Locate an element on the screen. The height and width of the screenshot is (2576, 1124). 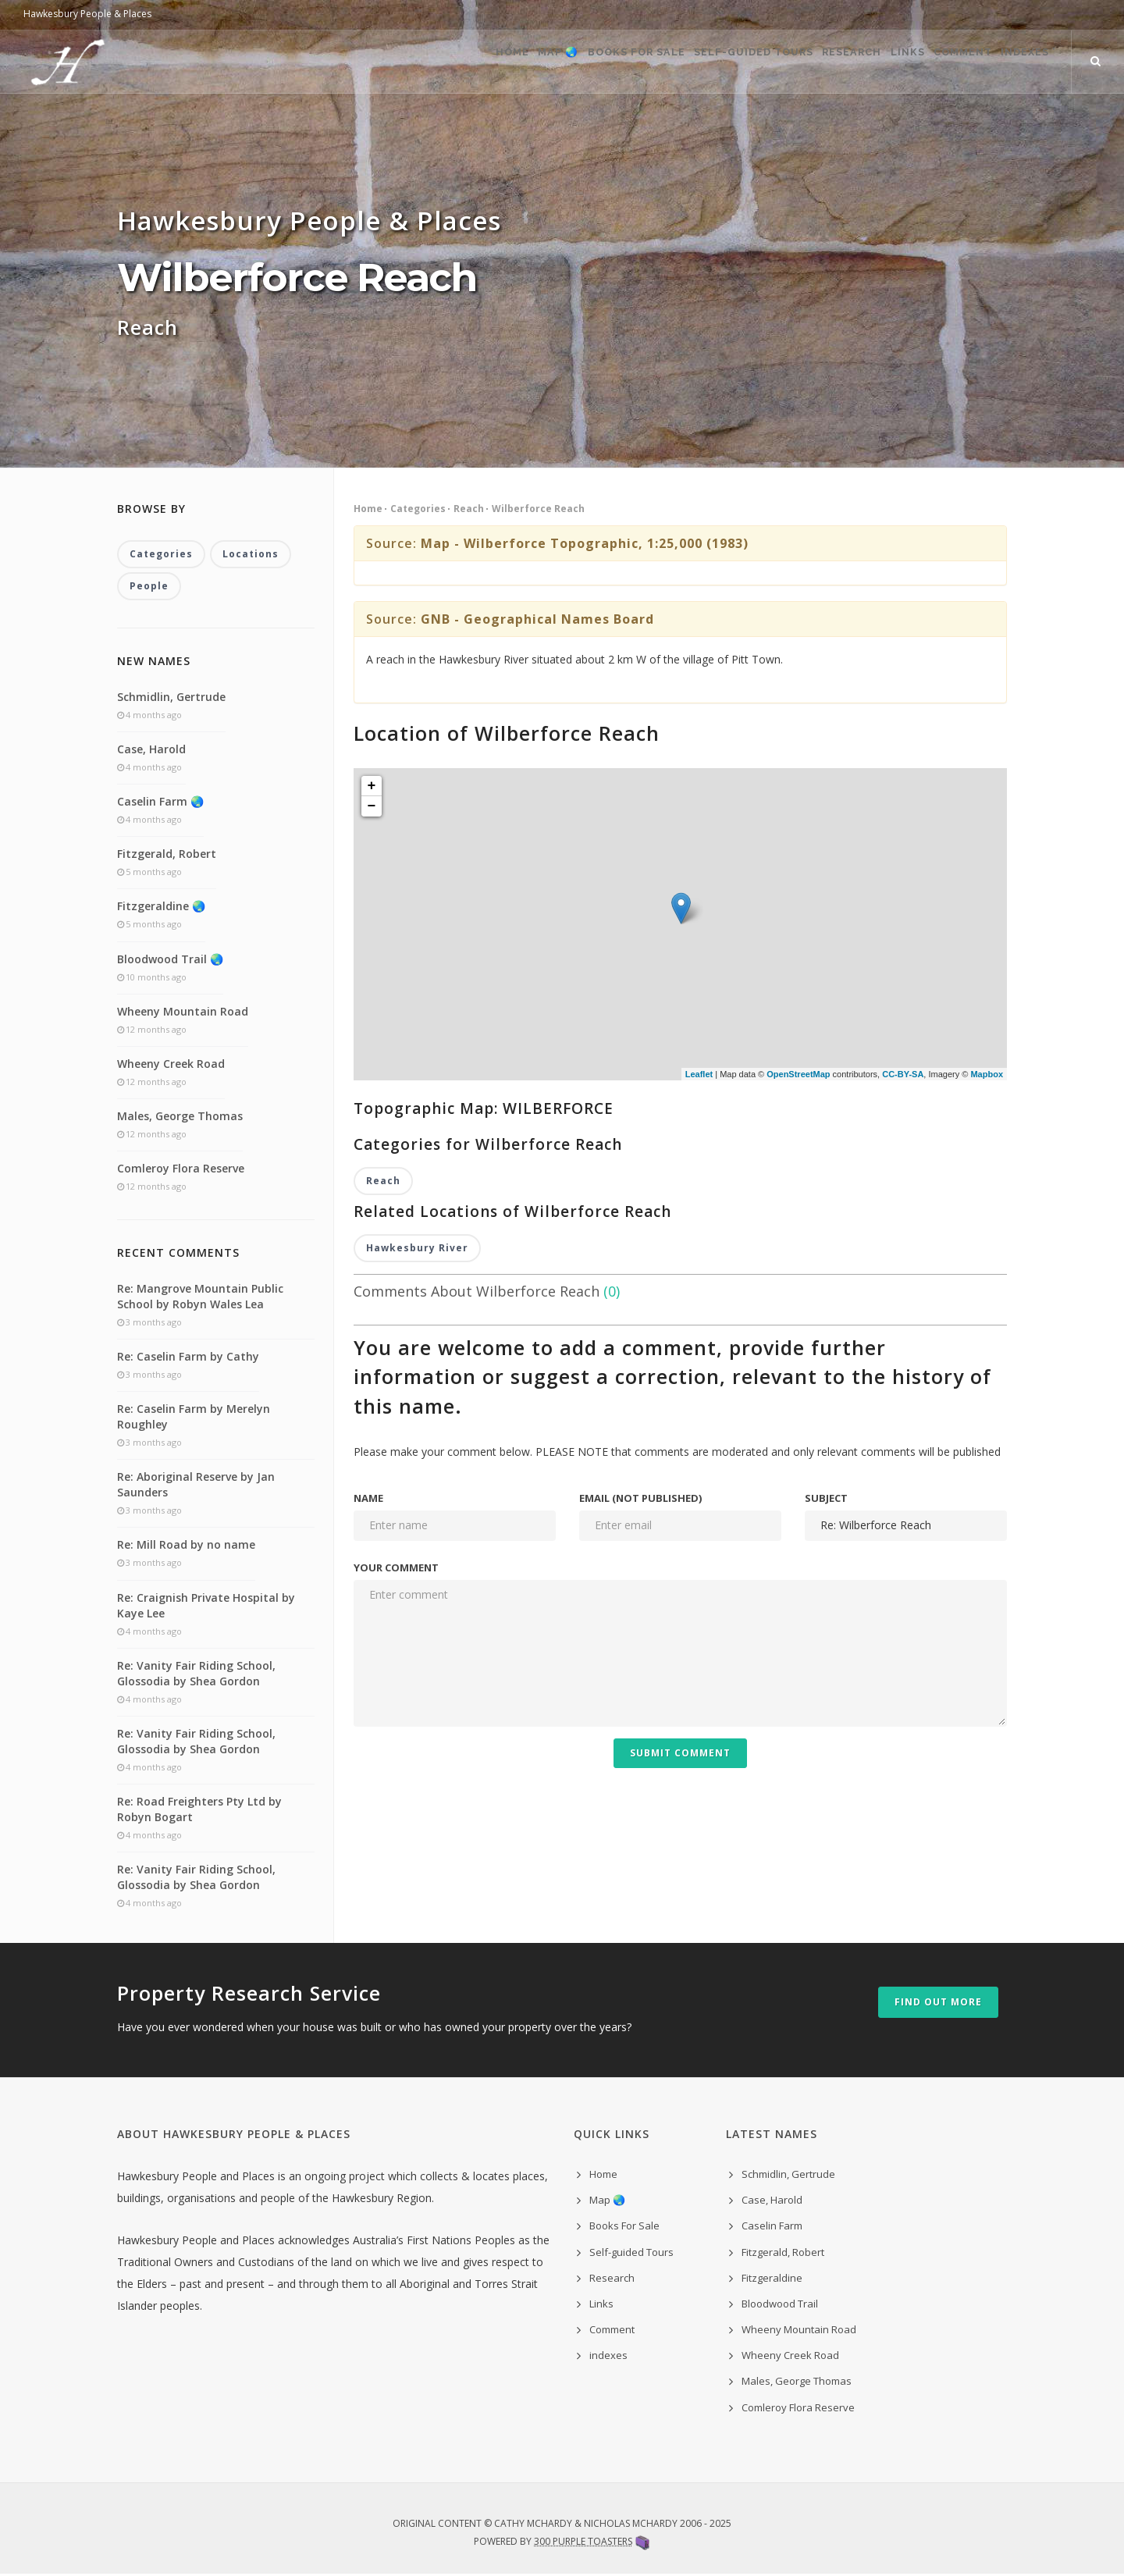
Wheeny Creek Road is located at coordinates (171, 1065).